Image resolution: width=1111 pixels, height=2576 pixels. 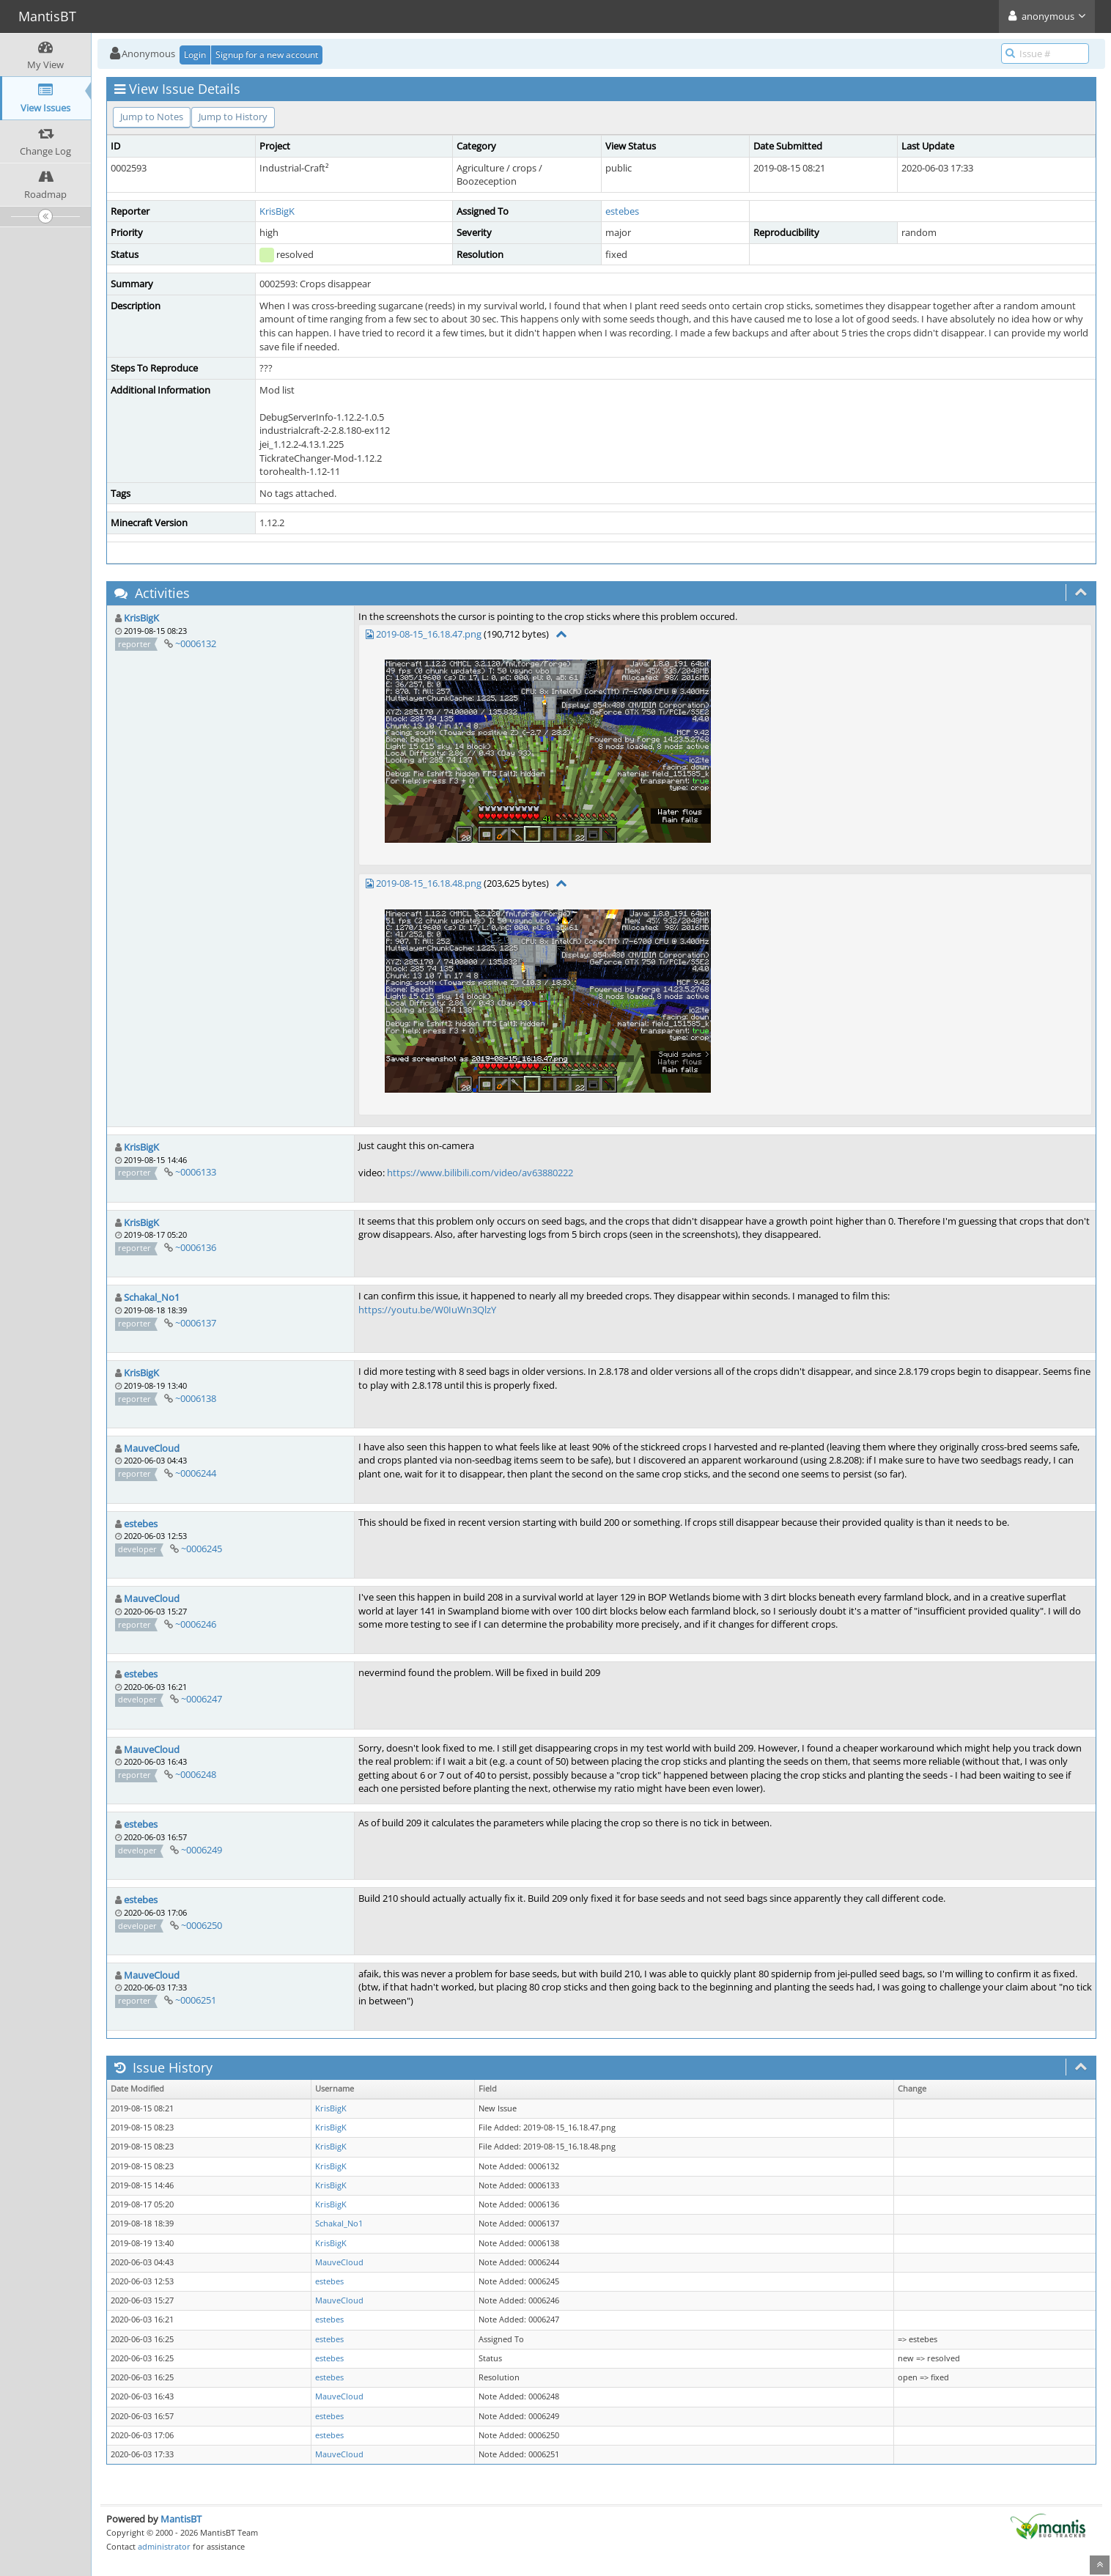 What do you see at coordinates (622, 211) in the screenshot?
I see `estebes` at bounding box center [622, 211].